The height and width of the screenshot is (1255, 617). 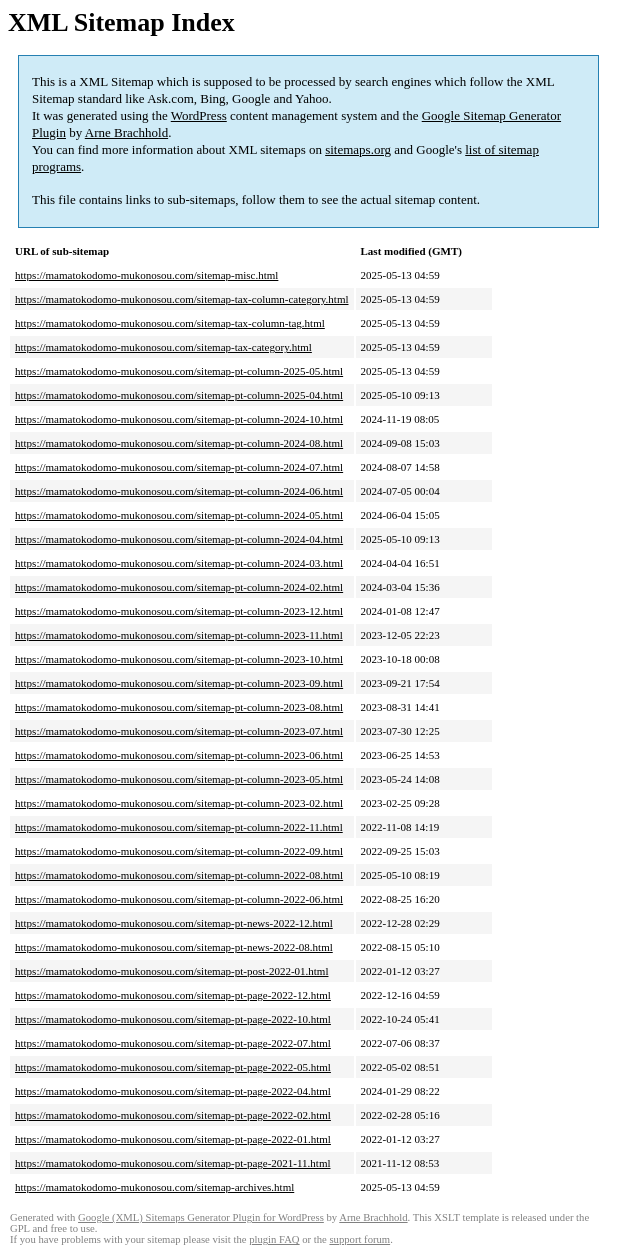 What do you see at coordinates (173, 1163) in the screenshot?
I see `https://mamatokodomo-mukonosou.com/sitemap-pt-page-2021-11.html` at bounding box center [173, 1163].